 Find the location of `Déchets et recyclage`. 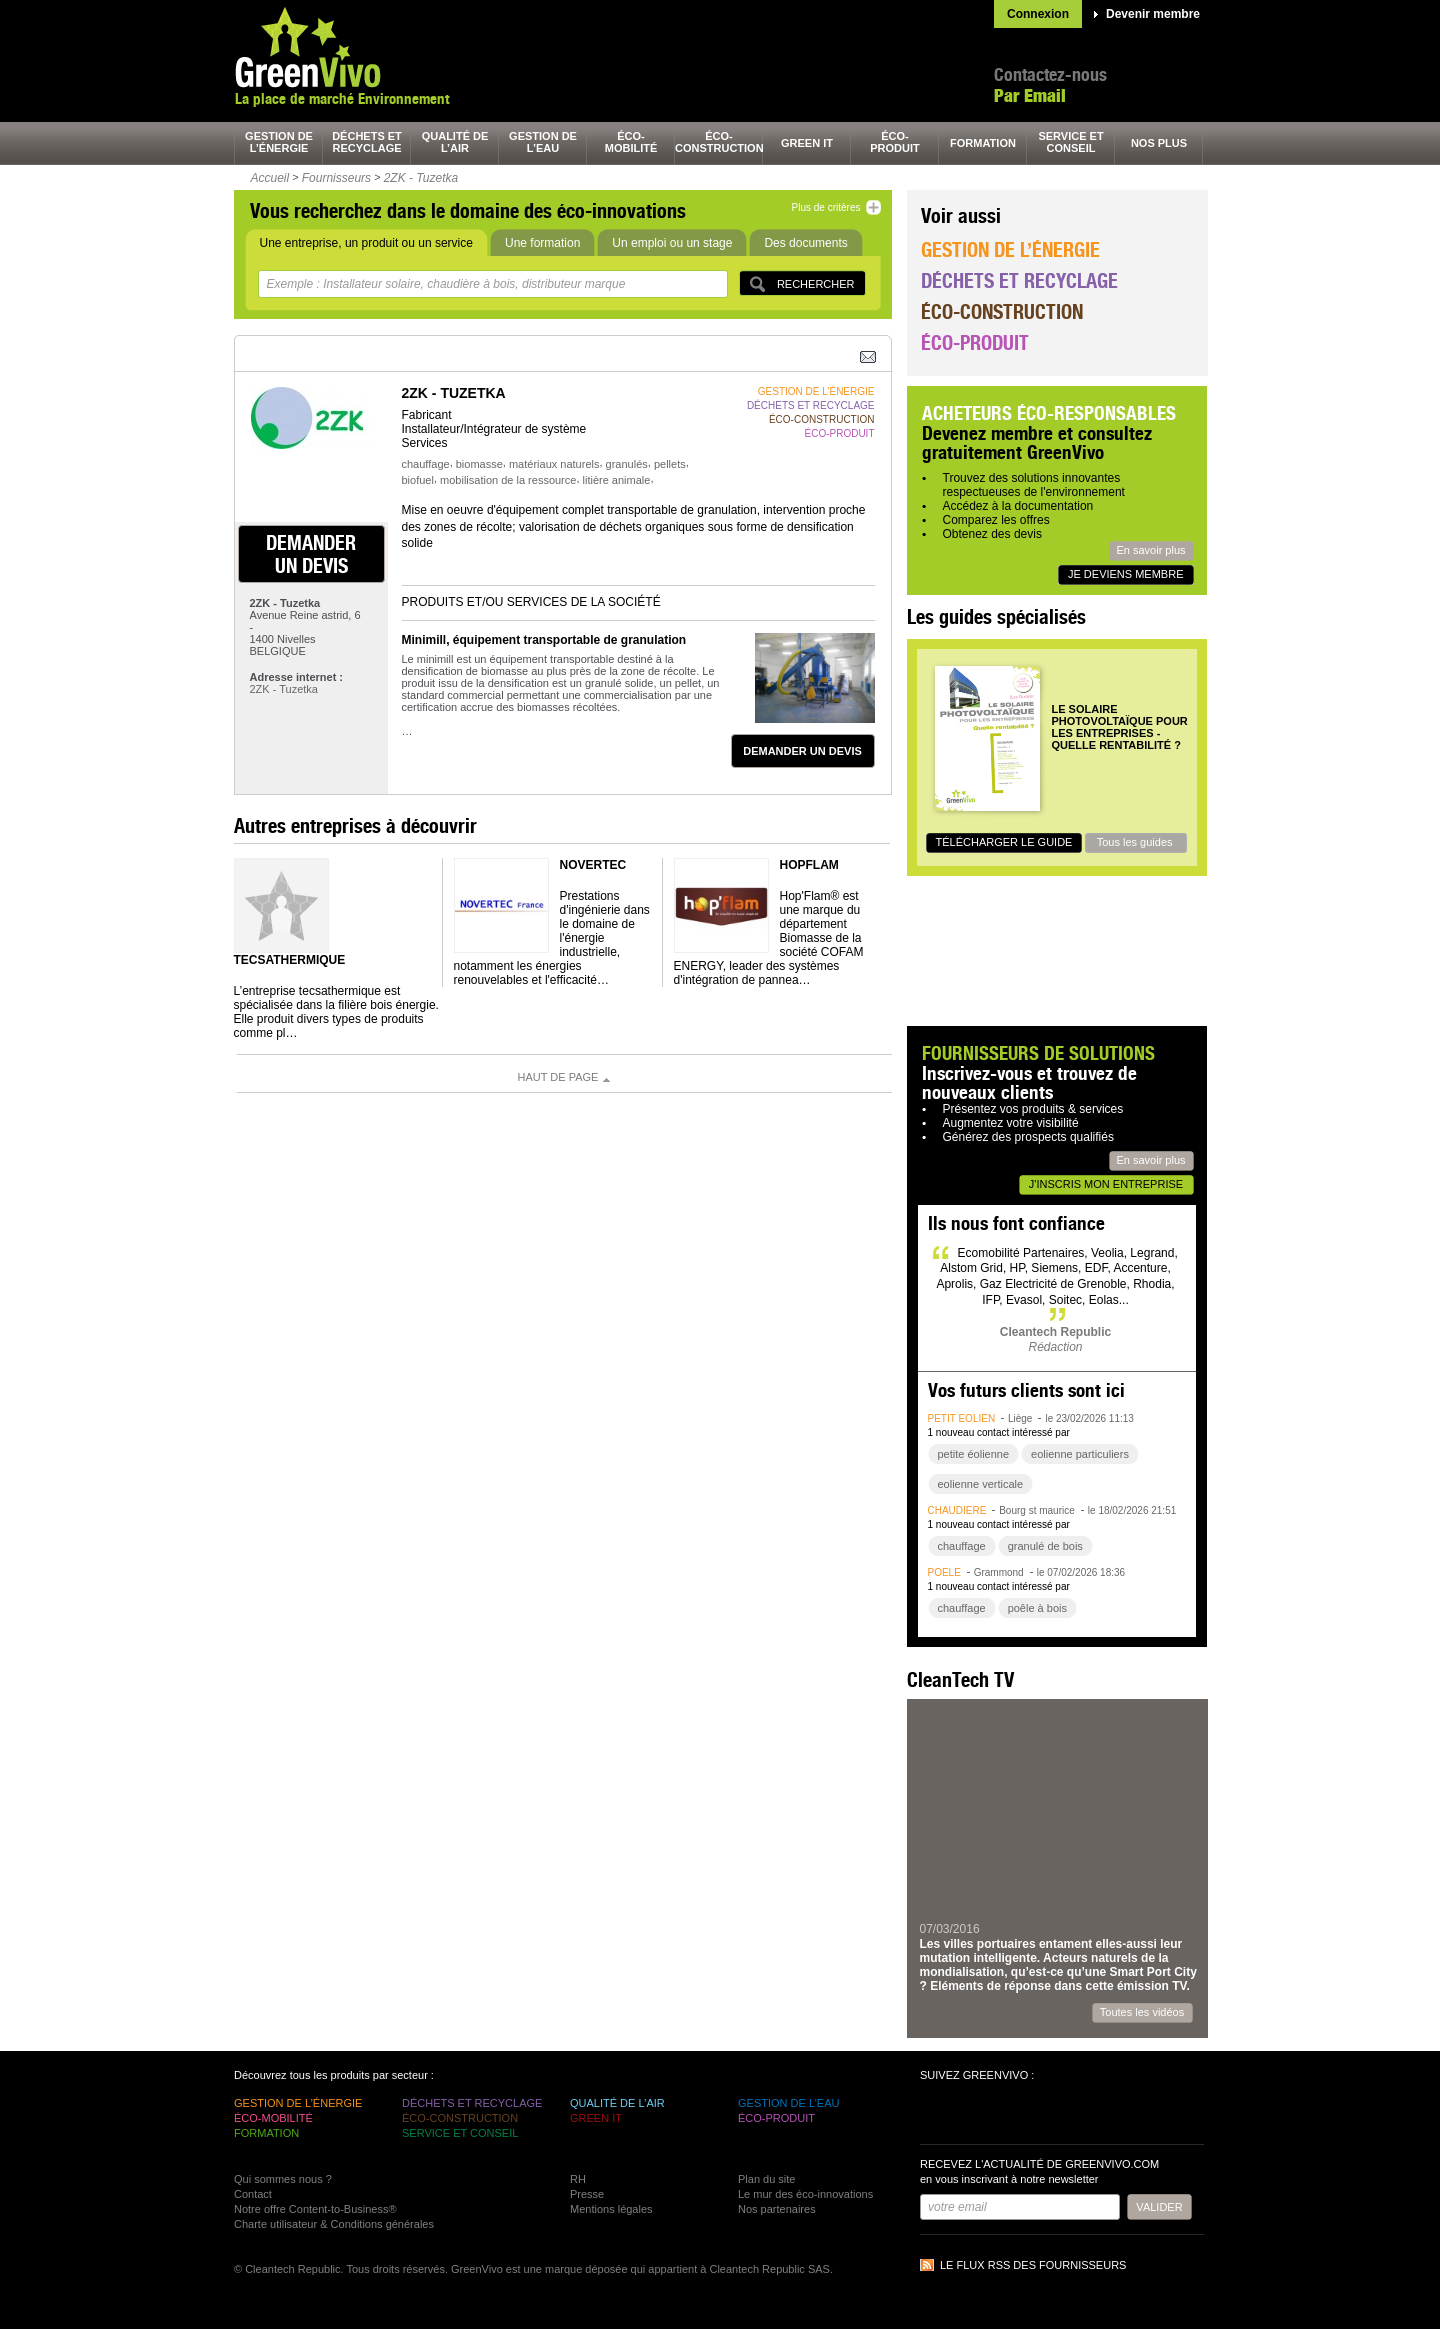

Déchets et recyclage is located at coordinates (1019, 280).